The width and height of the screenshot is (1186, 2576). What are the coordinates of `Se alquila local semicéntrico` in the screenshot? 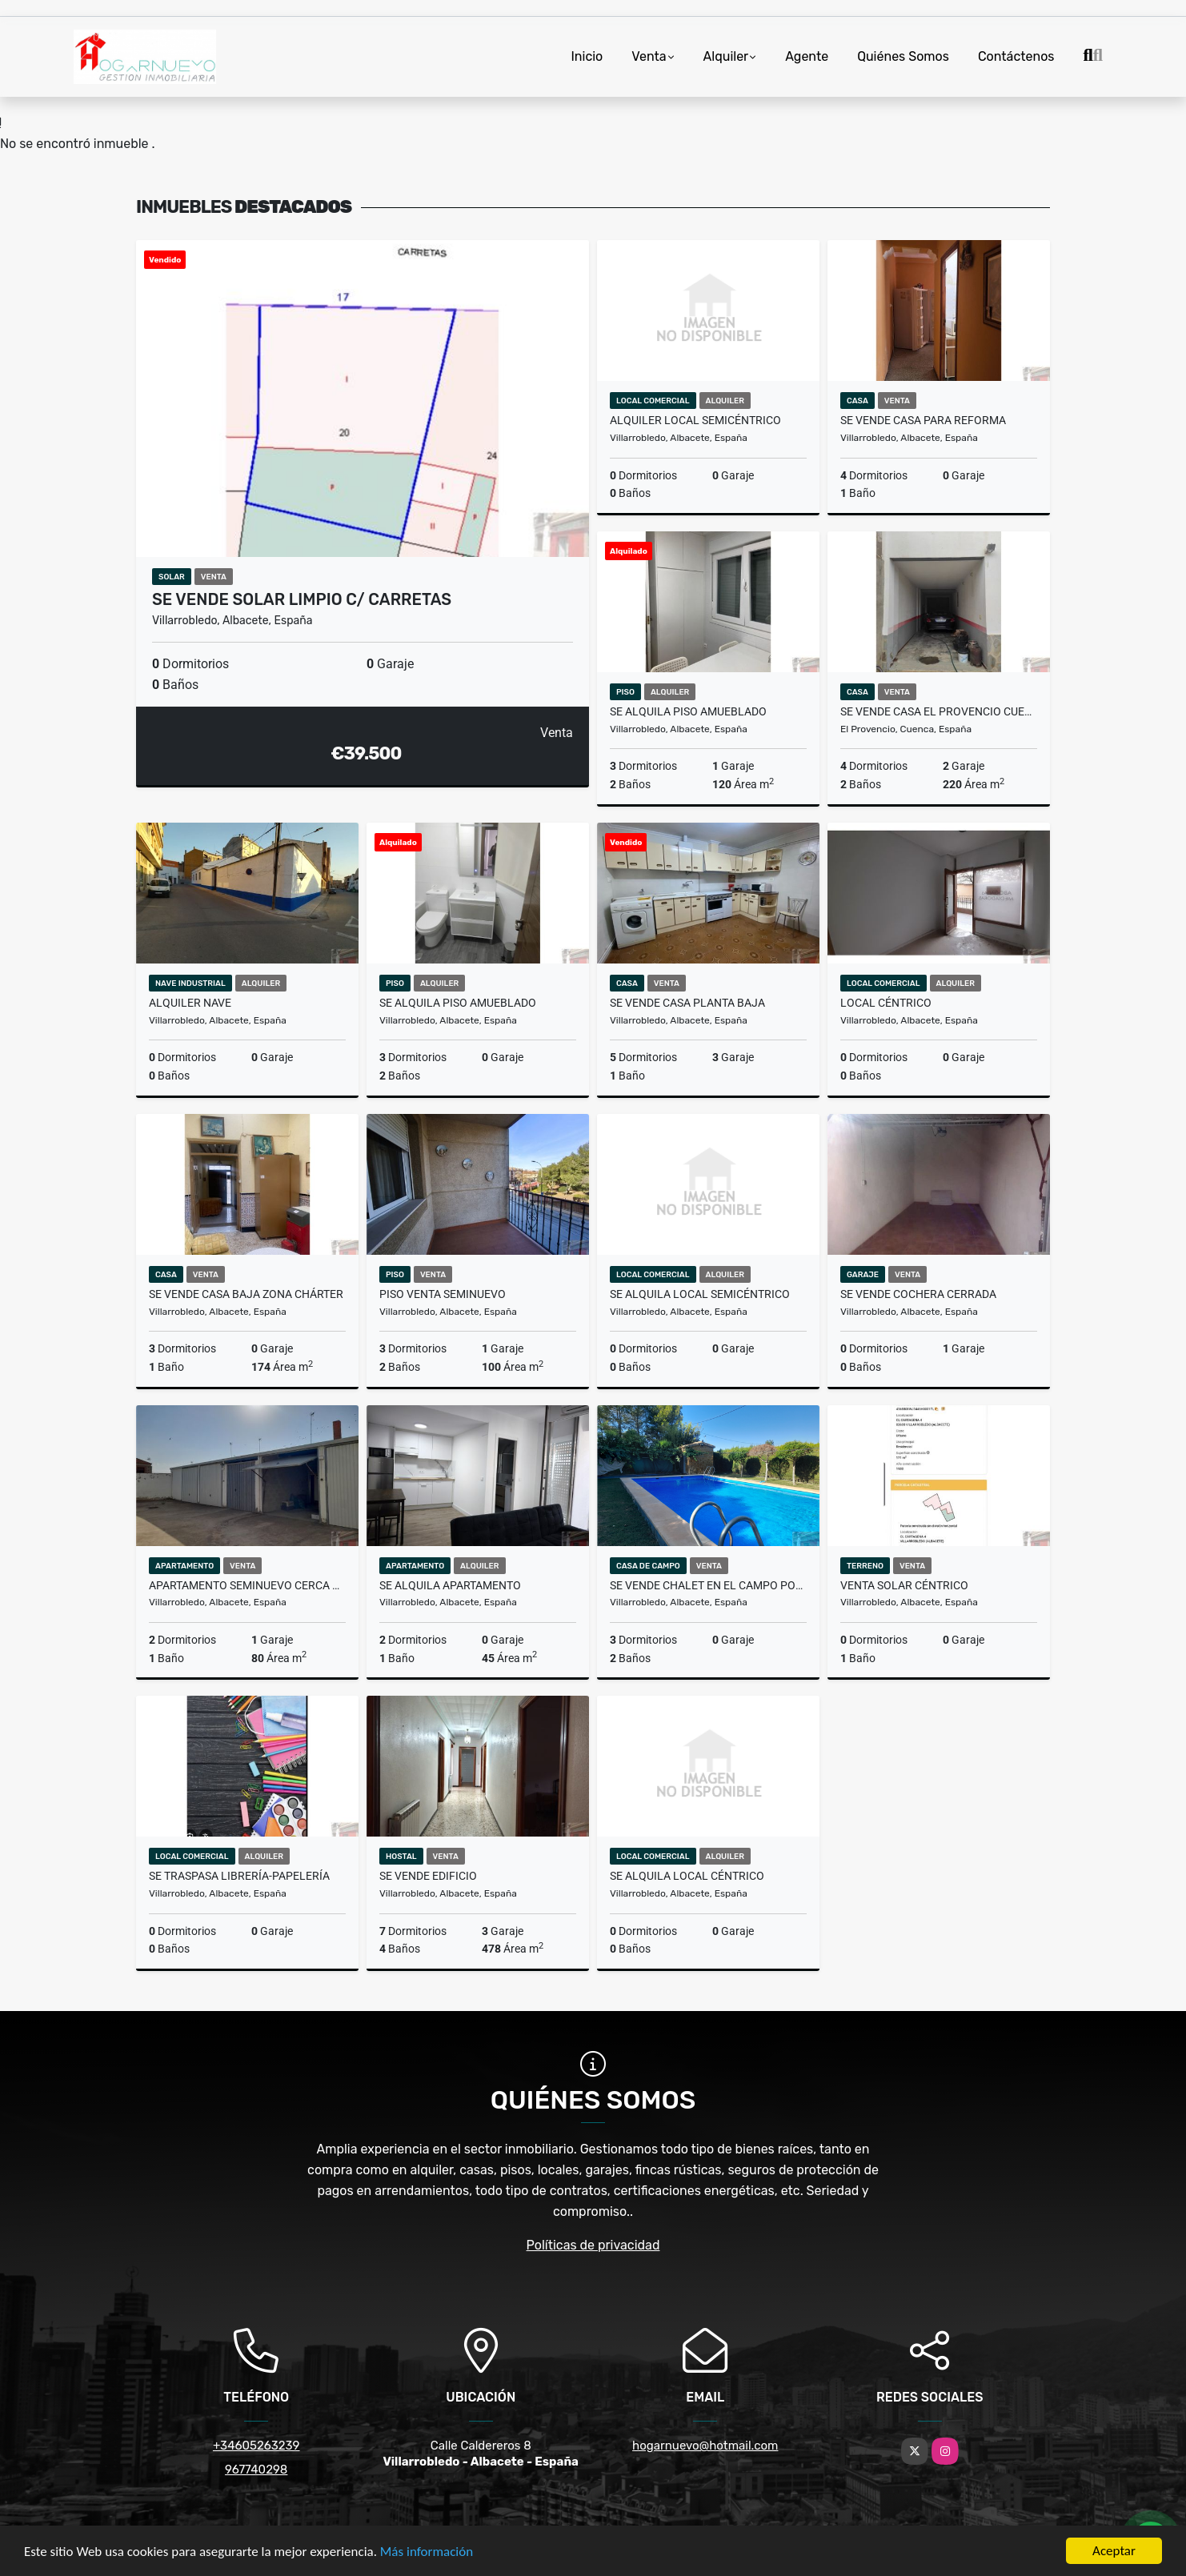 It's located at (700, 1294).